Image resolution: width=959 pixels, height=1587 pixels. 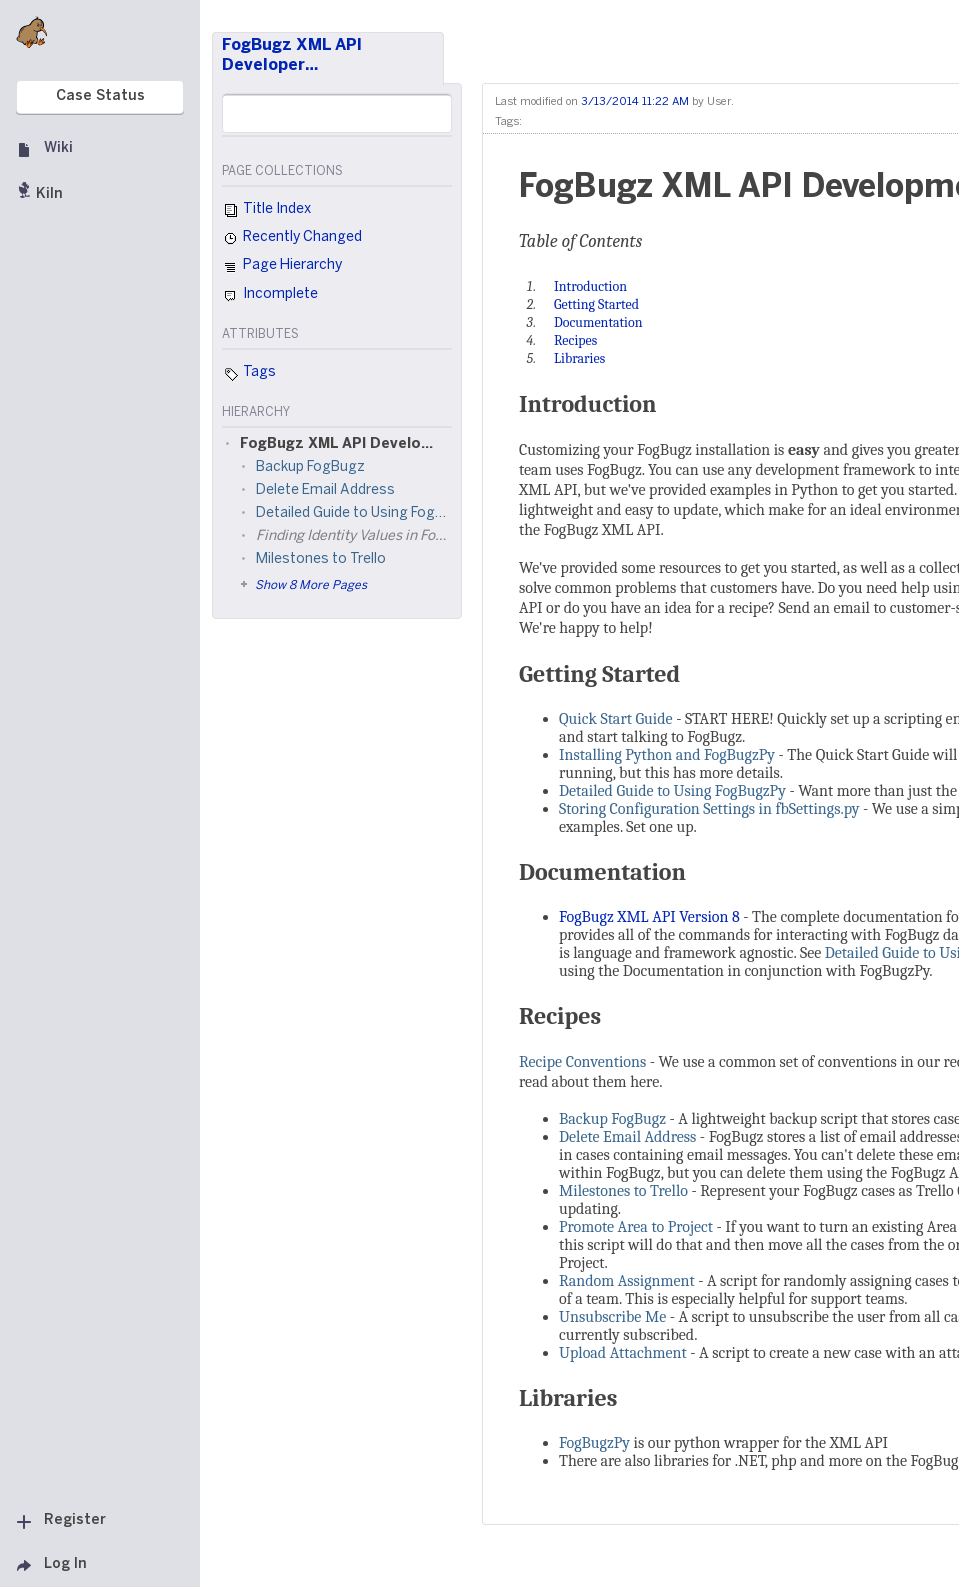 I want to click on Installing Python and FogBugzPy, so click(x=667, y=755).